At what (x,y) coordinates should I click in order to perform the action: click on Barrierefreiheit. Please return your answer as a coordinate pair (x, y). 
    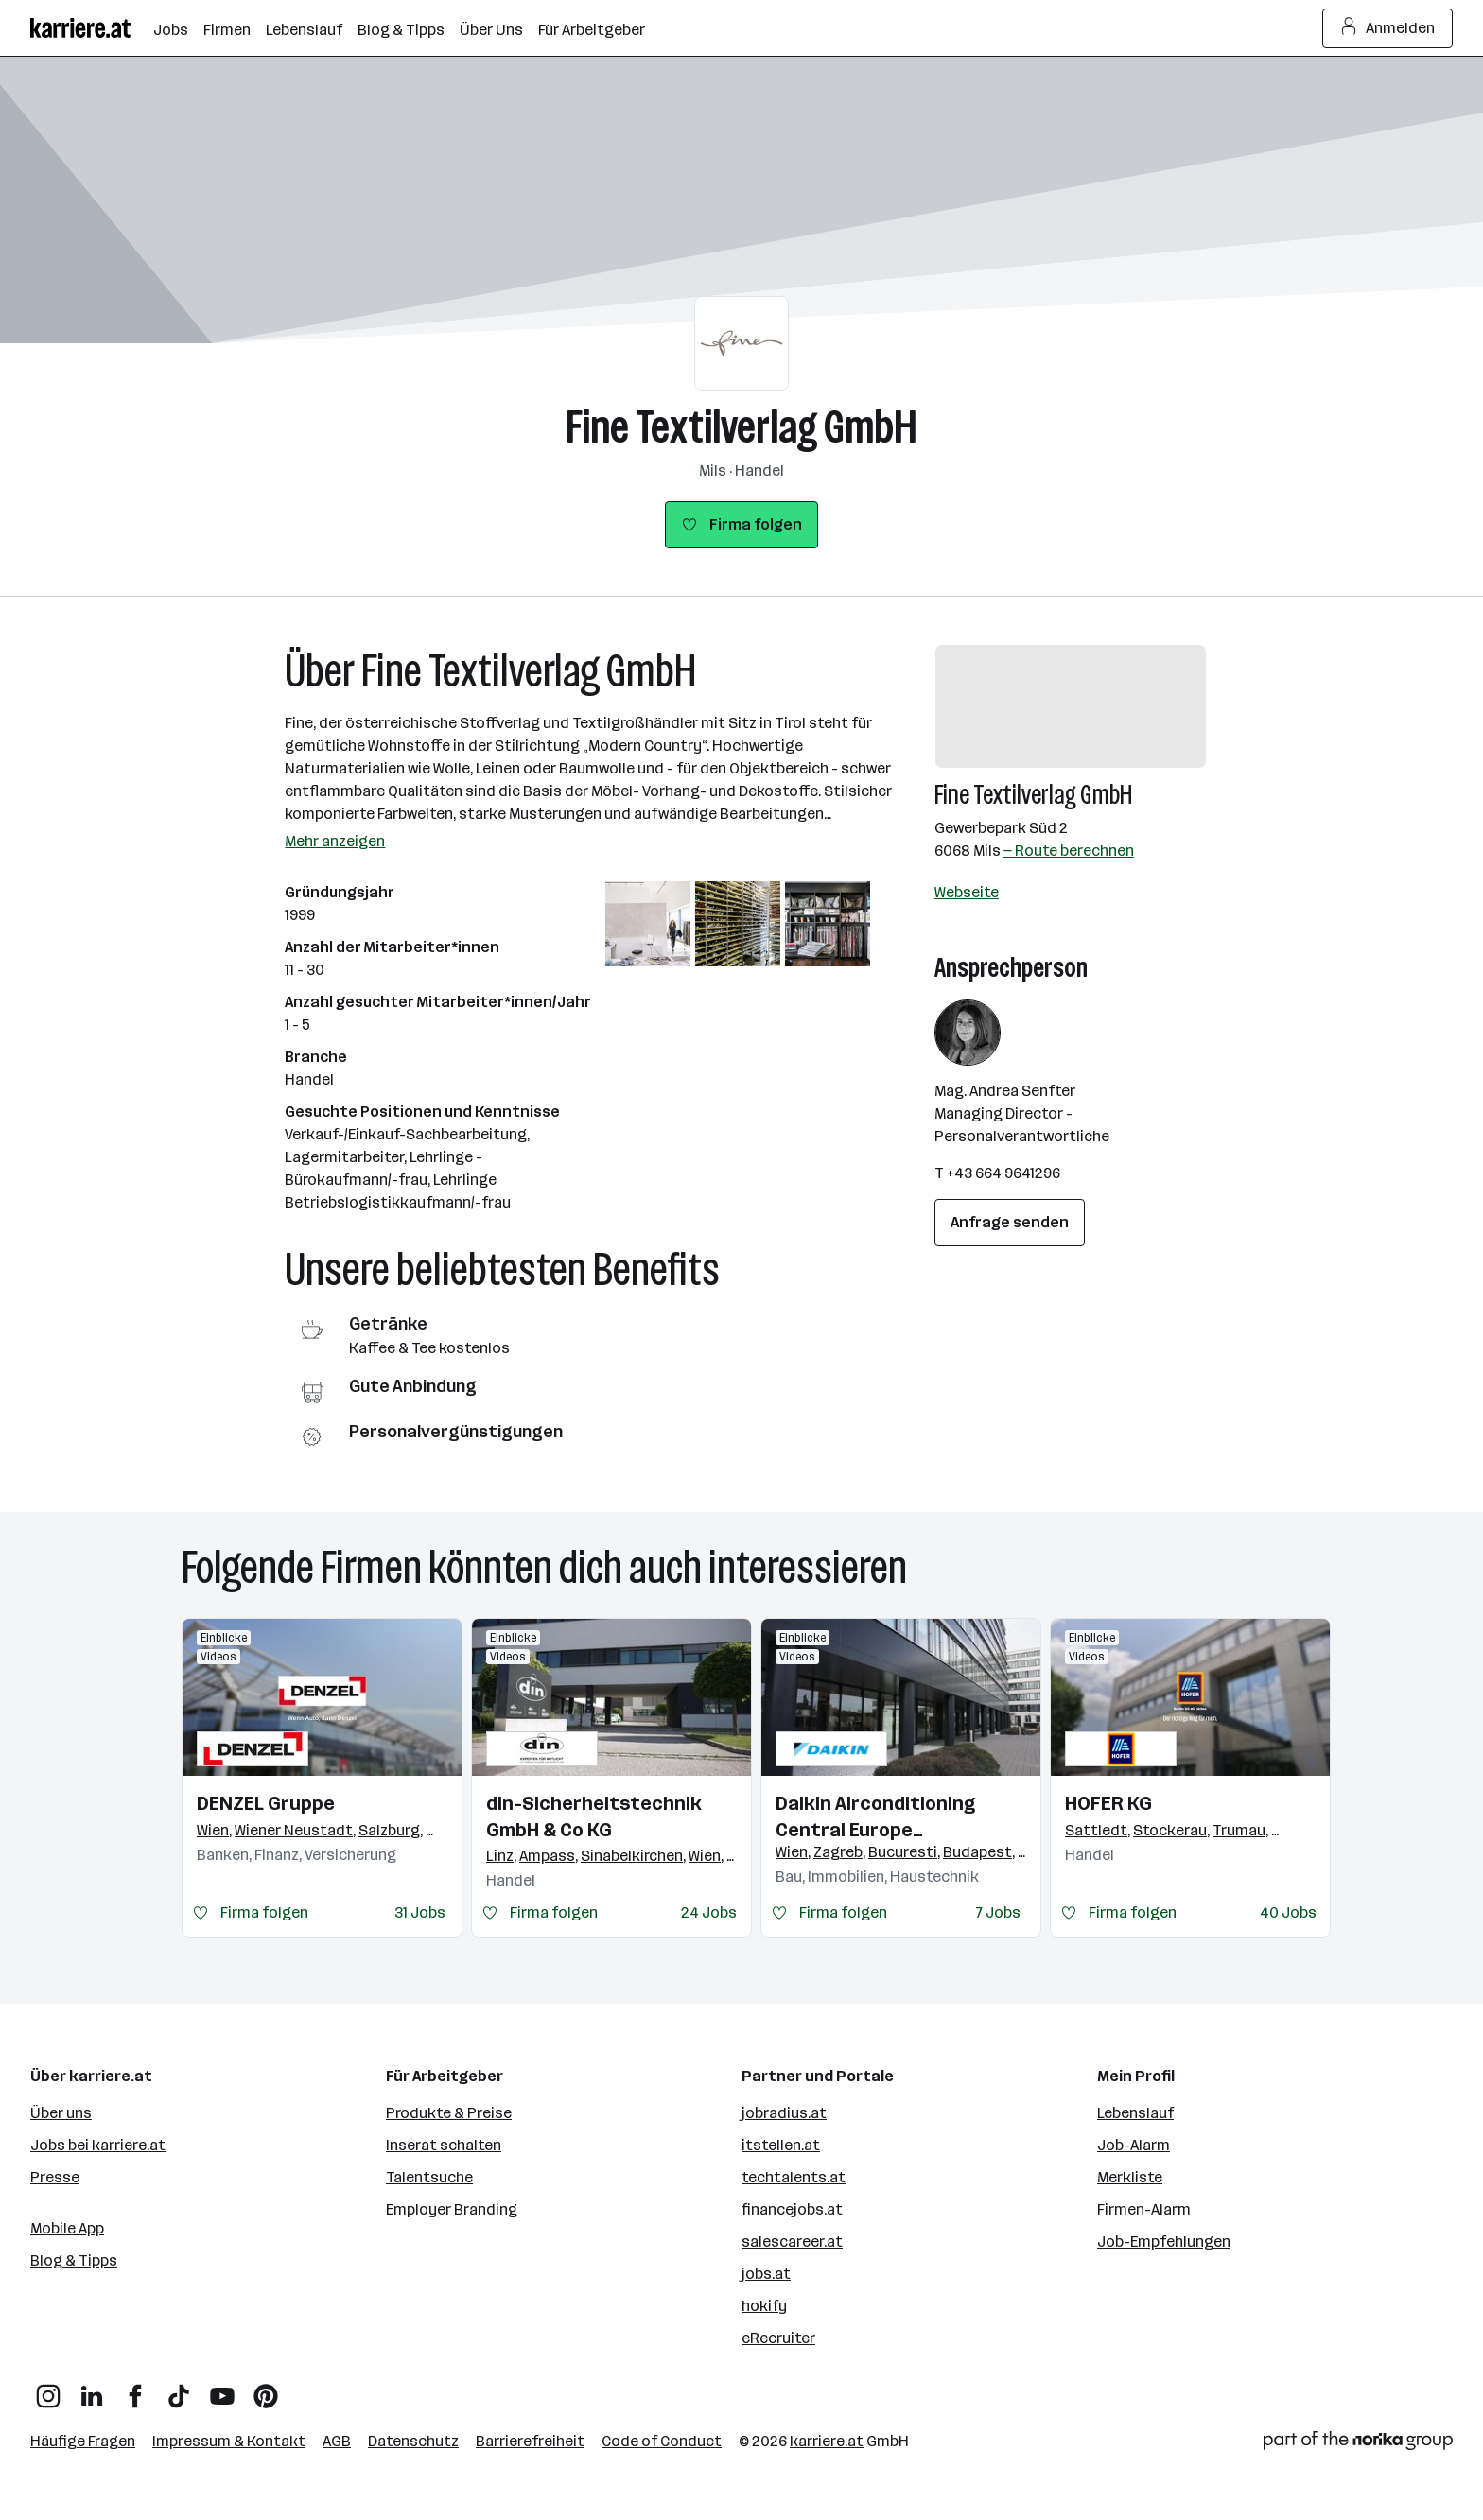
    Looking at the image, I should click on (530, 2441).